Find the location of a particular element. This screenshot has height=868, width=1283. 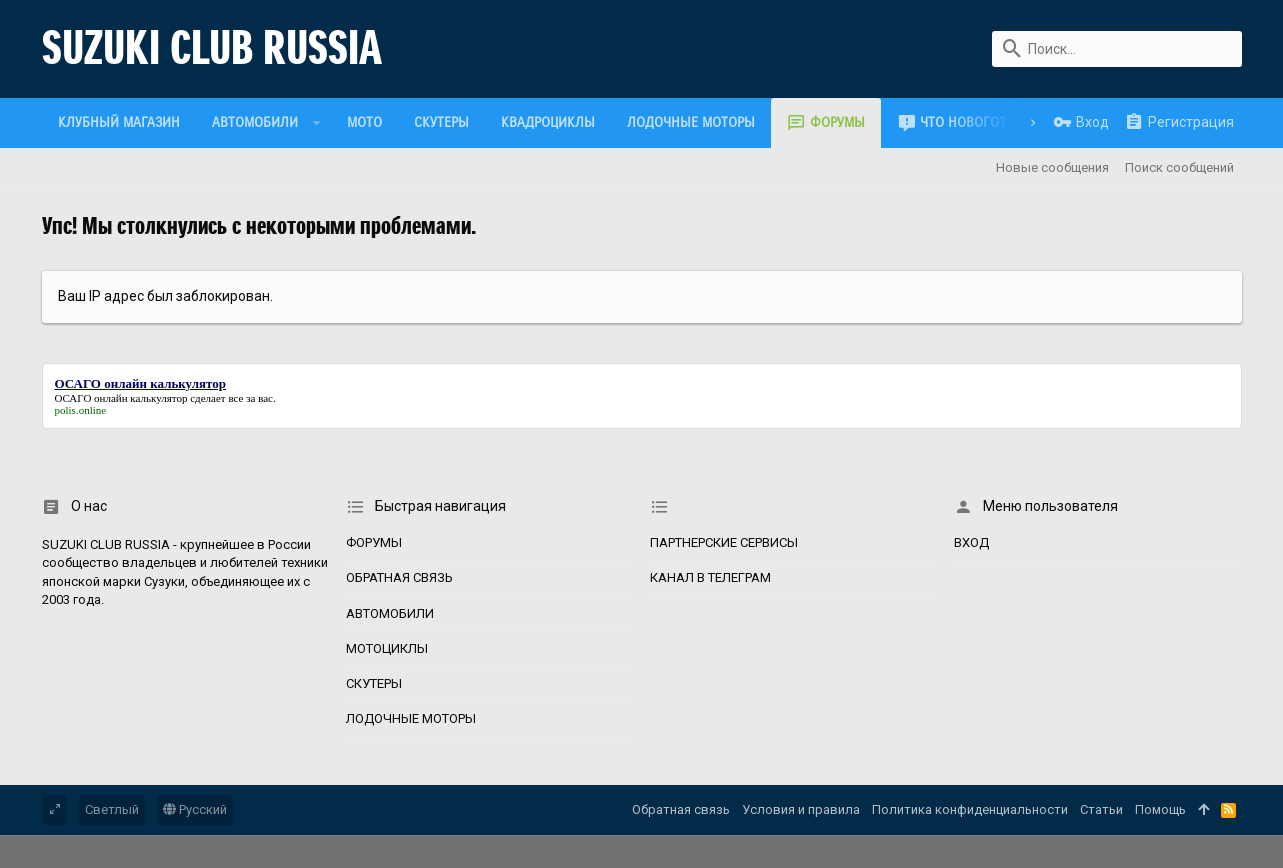

Партнерские сервисы is located at coordinates (724, 542).